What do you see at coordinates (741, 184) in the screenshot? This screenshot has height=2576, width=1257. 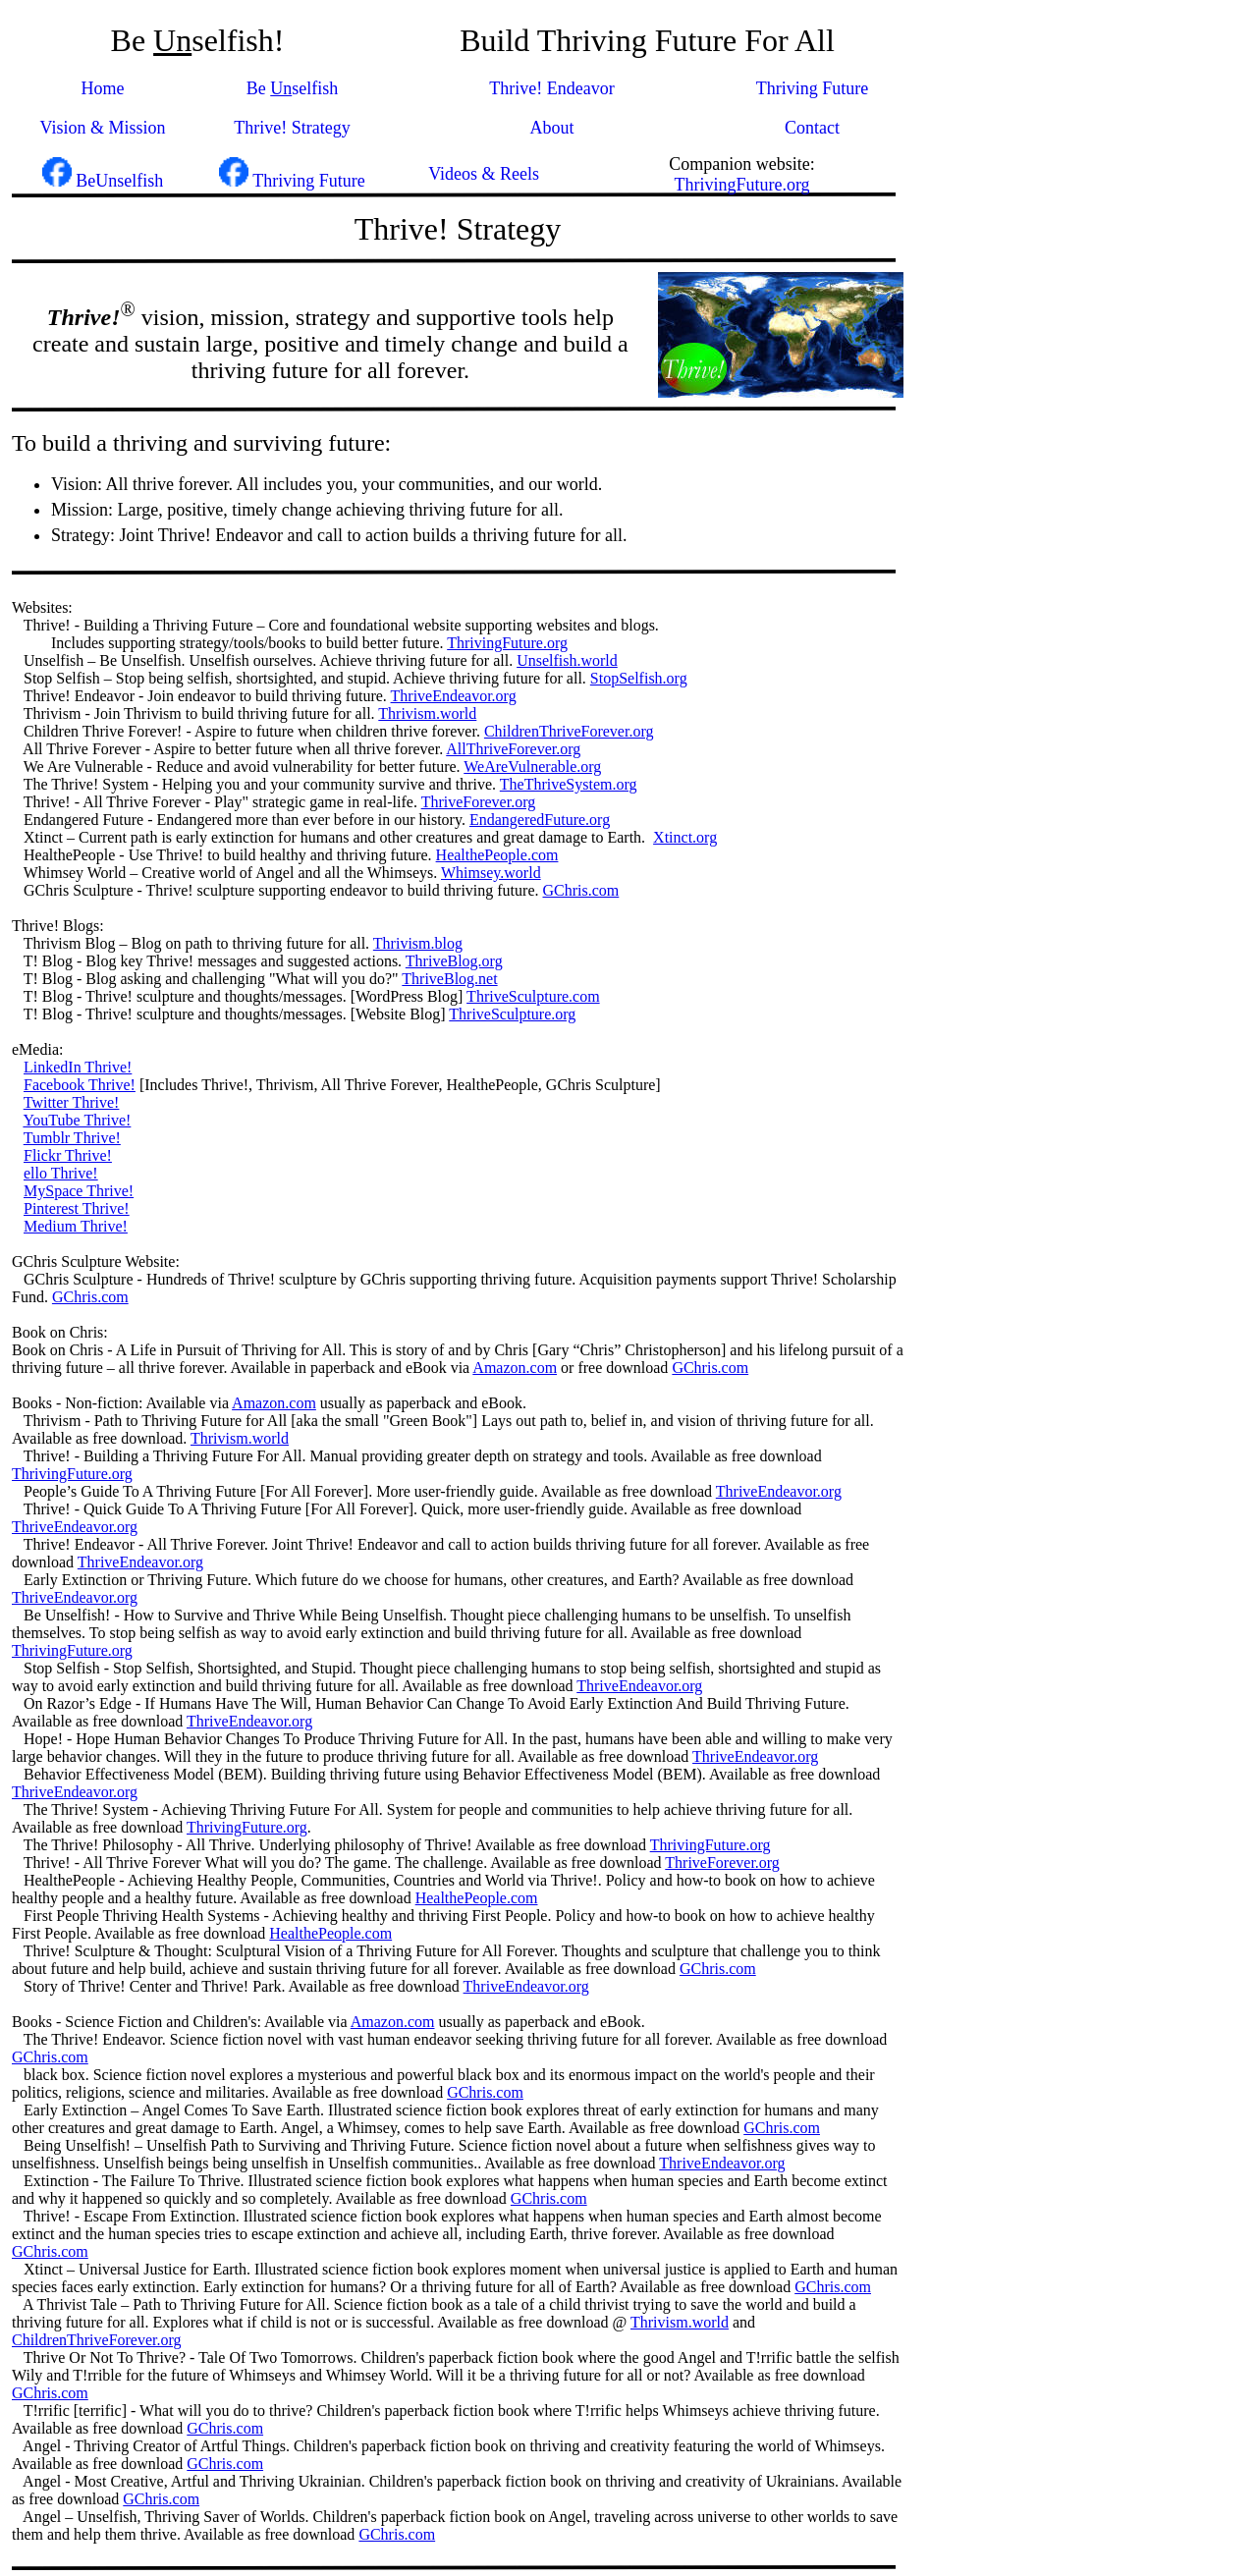 I see `ThrivingFuture.org` at bounding box center [741, 184].